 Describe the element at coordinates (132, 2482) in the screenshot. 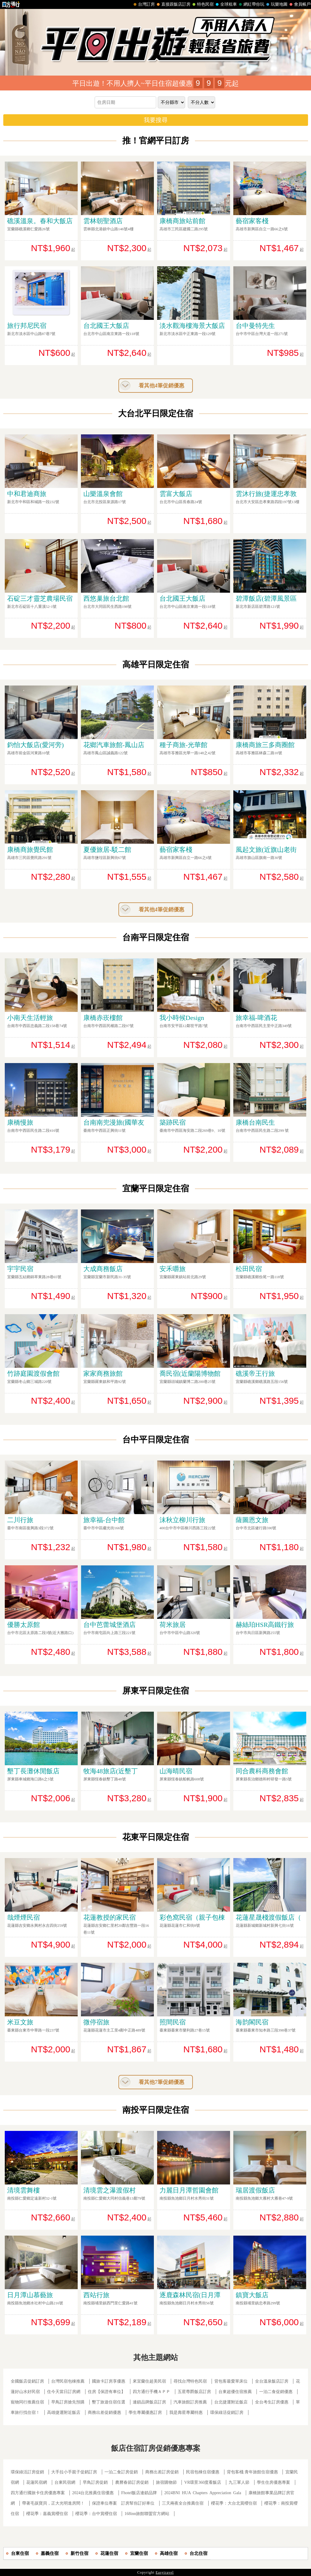

I see `農曆春節訂房促銷` at that location.